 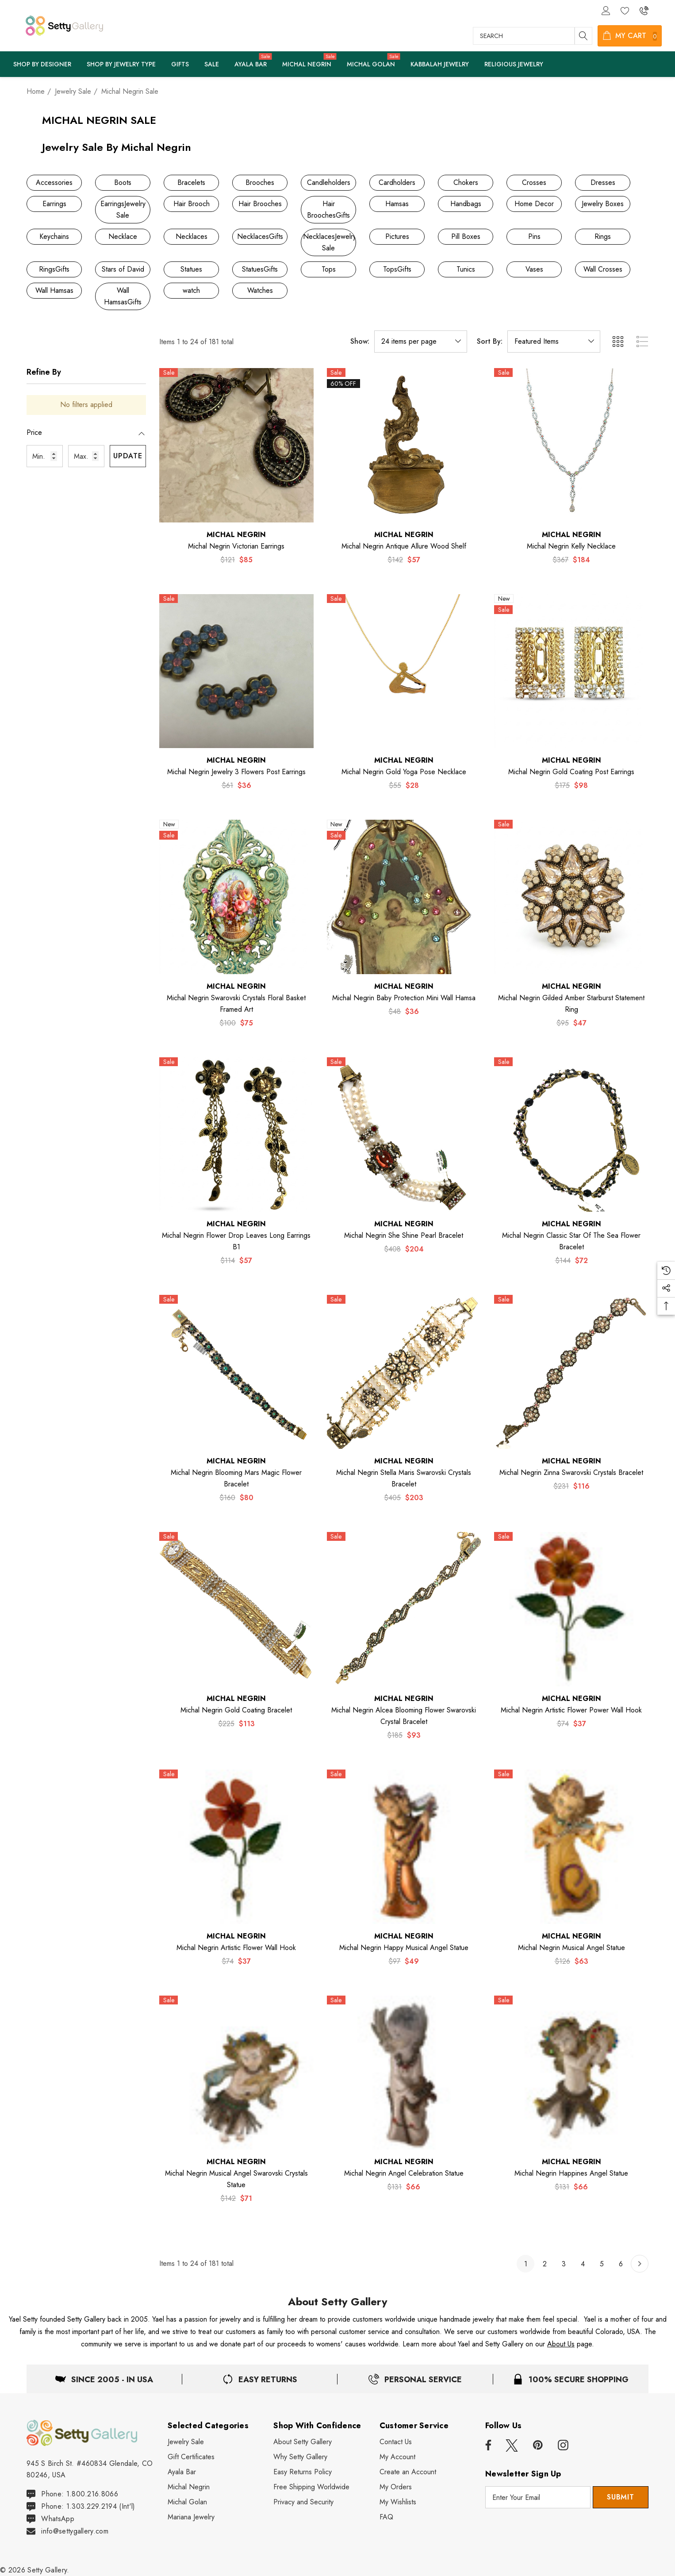 What do you see at coordinates (260, 2379) in the screenshot?
I see `[Easy & Free Returns]` at bounding box center [260, 2379].